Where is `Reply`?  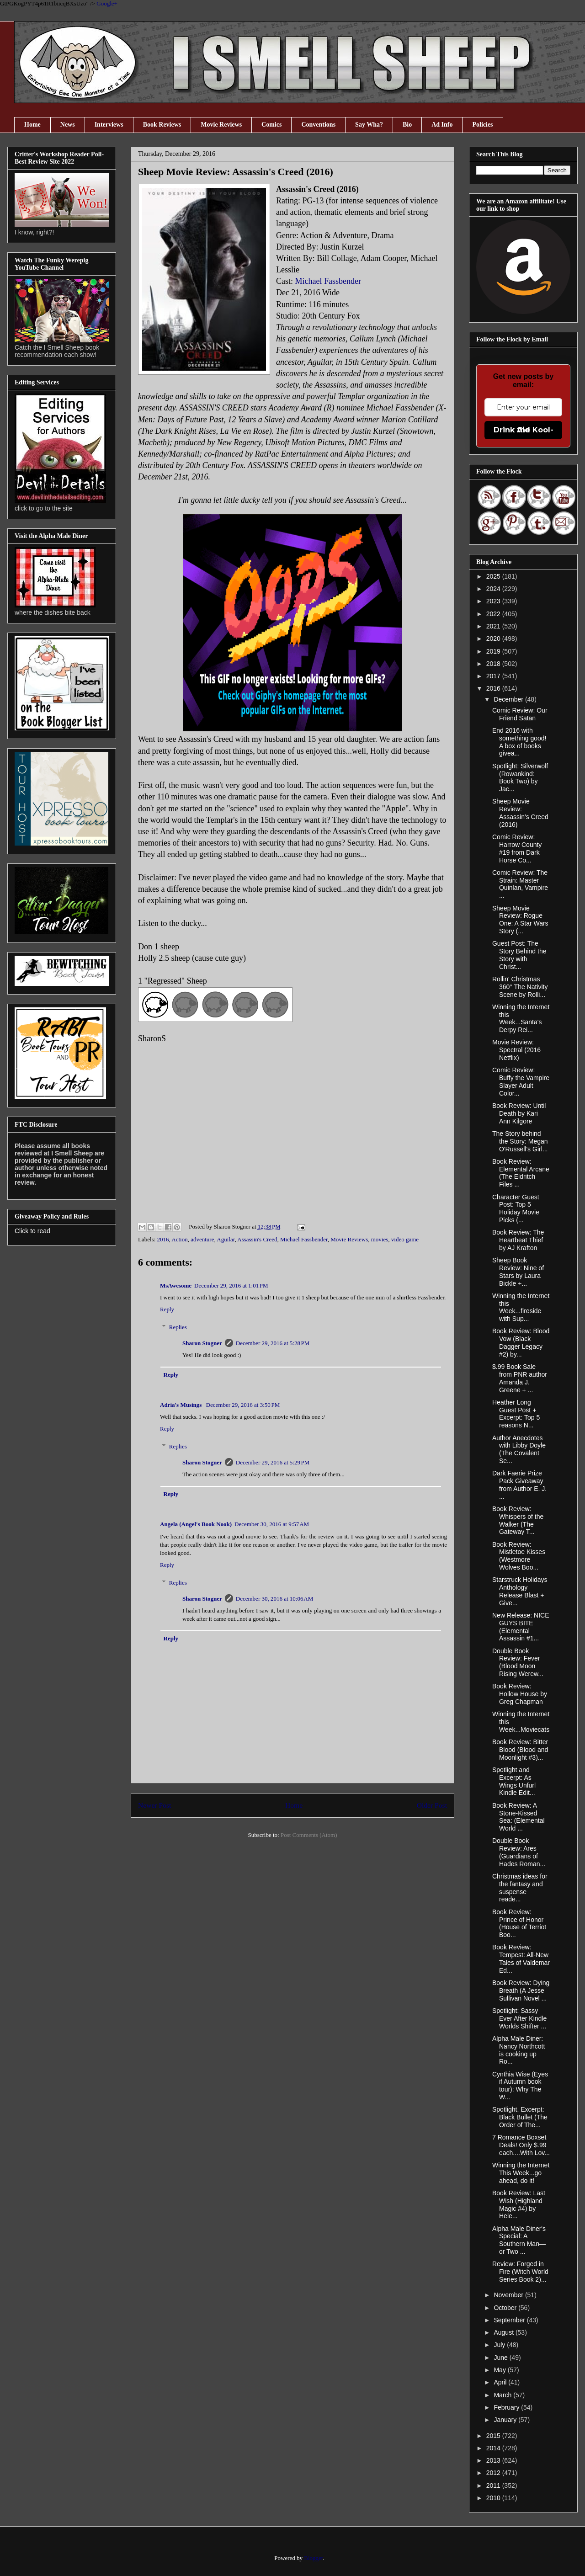
Reply is located at coordinates (167, 1309).